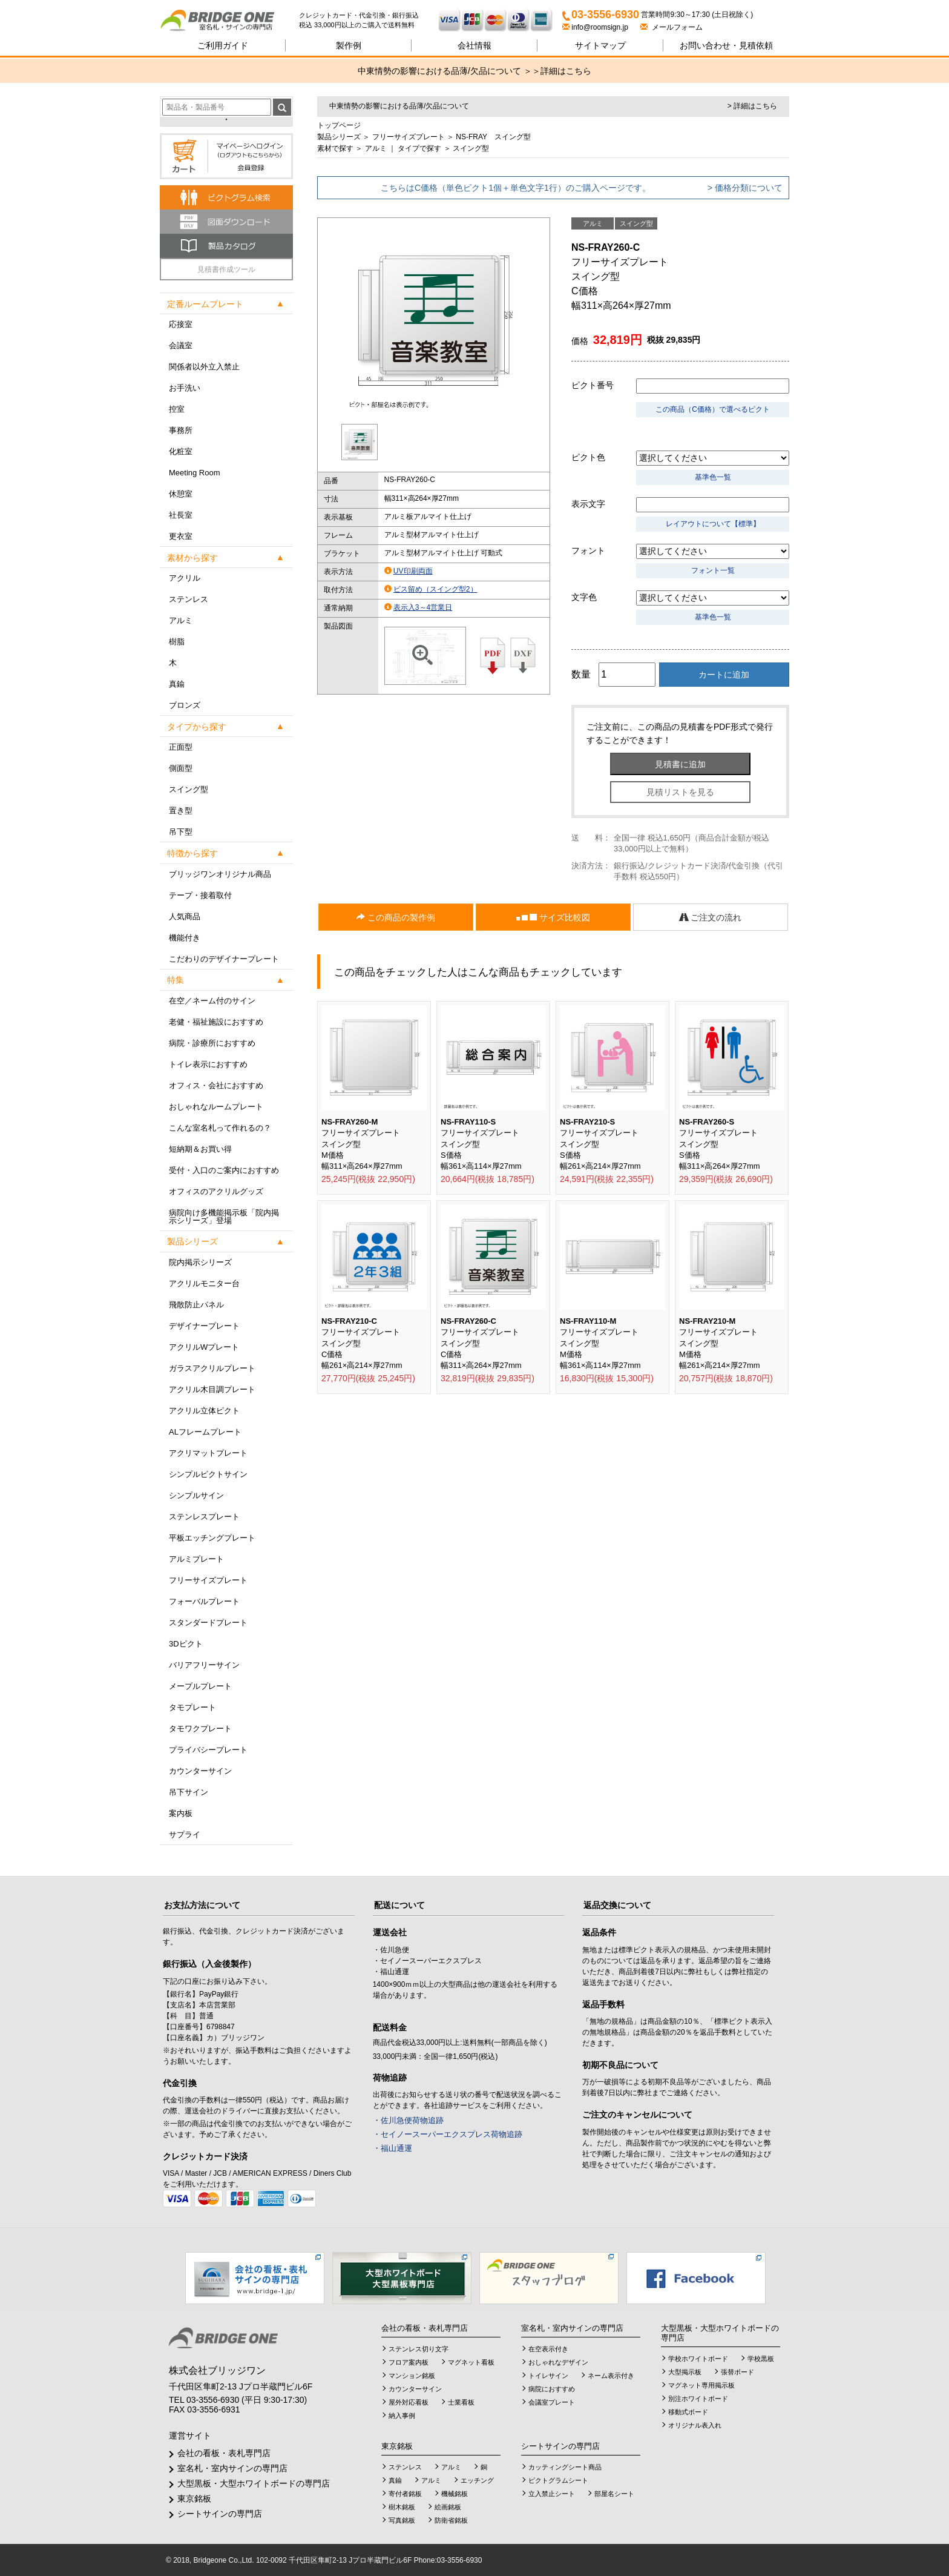 This screenshot has width=949, height=2576. What do you see at coordinates (392, 2148) in the screenshot?
I see `・福山通運` at bounding box center [392, 2148].